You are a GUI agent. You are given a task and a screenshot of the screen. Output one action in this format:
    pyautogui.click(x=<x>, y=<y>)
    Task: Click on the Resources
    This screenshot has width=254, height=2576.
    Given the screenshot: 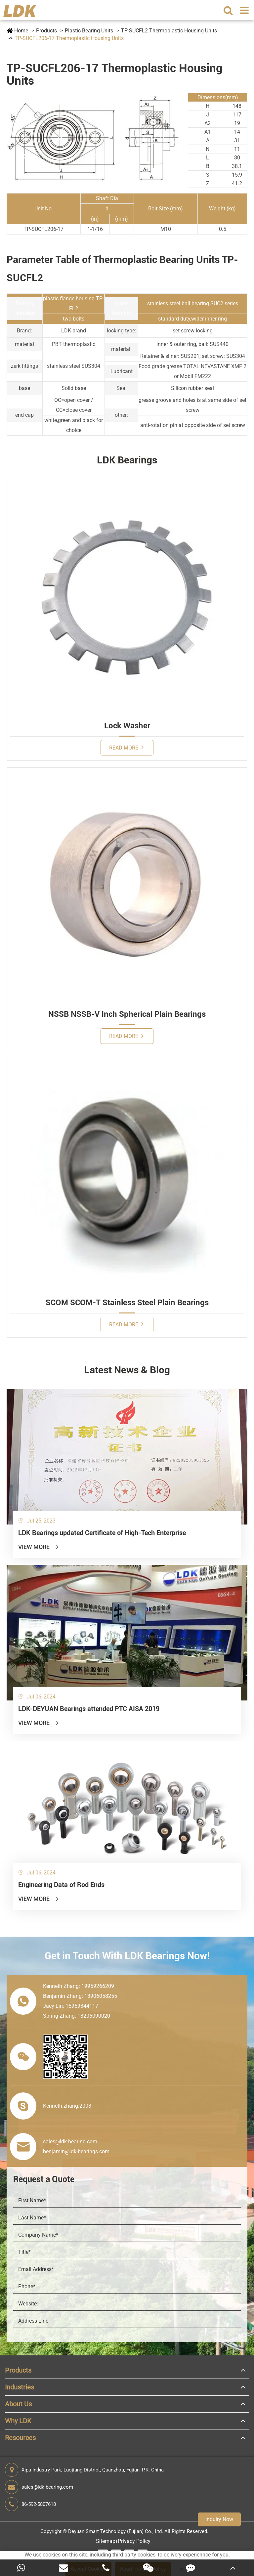 What is the action you would take?
    pyautogui.click(x=20, y=2438)
    